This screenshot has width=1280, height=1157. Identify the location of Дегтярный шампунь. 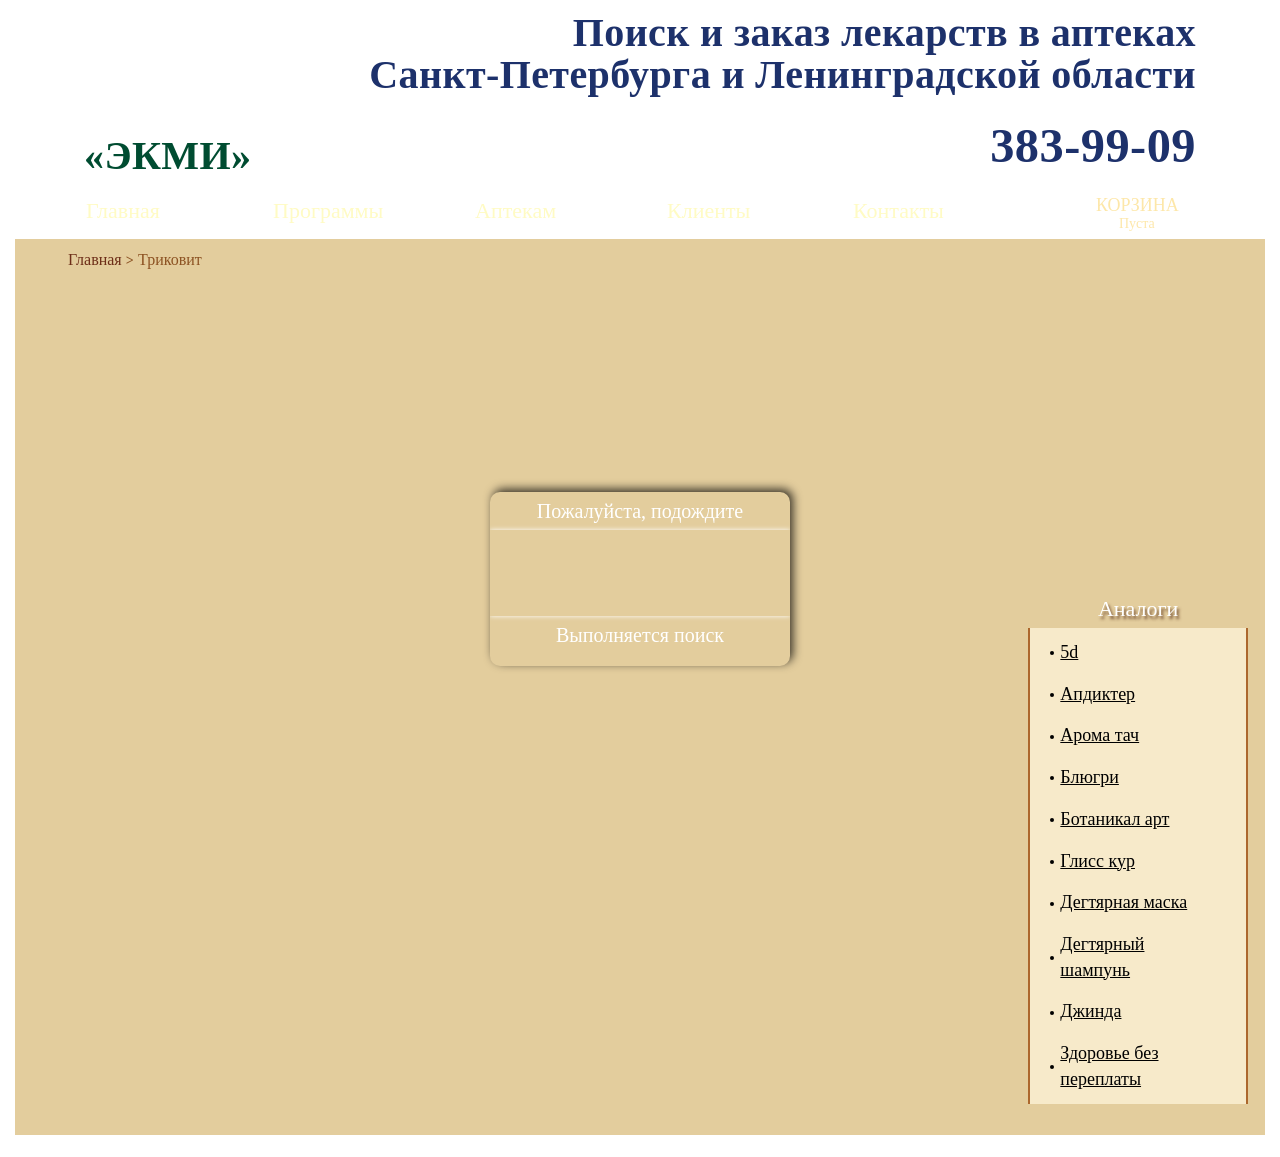
(1102, 957).